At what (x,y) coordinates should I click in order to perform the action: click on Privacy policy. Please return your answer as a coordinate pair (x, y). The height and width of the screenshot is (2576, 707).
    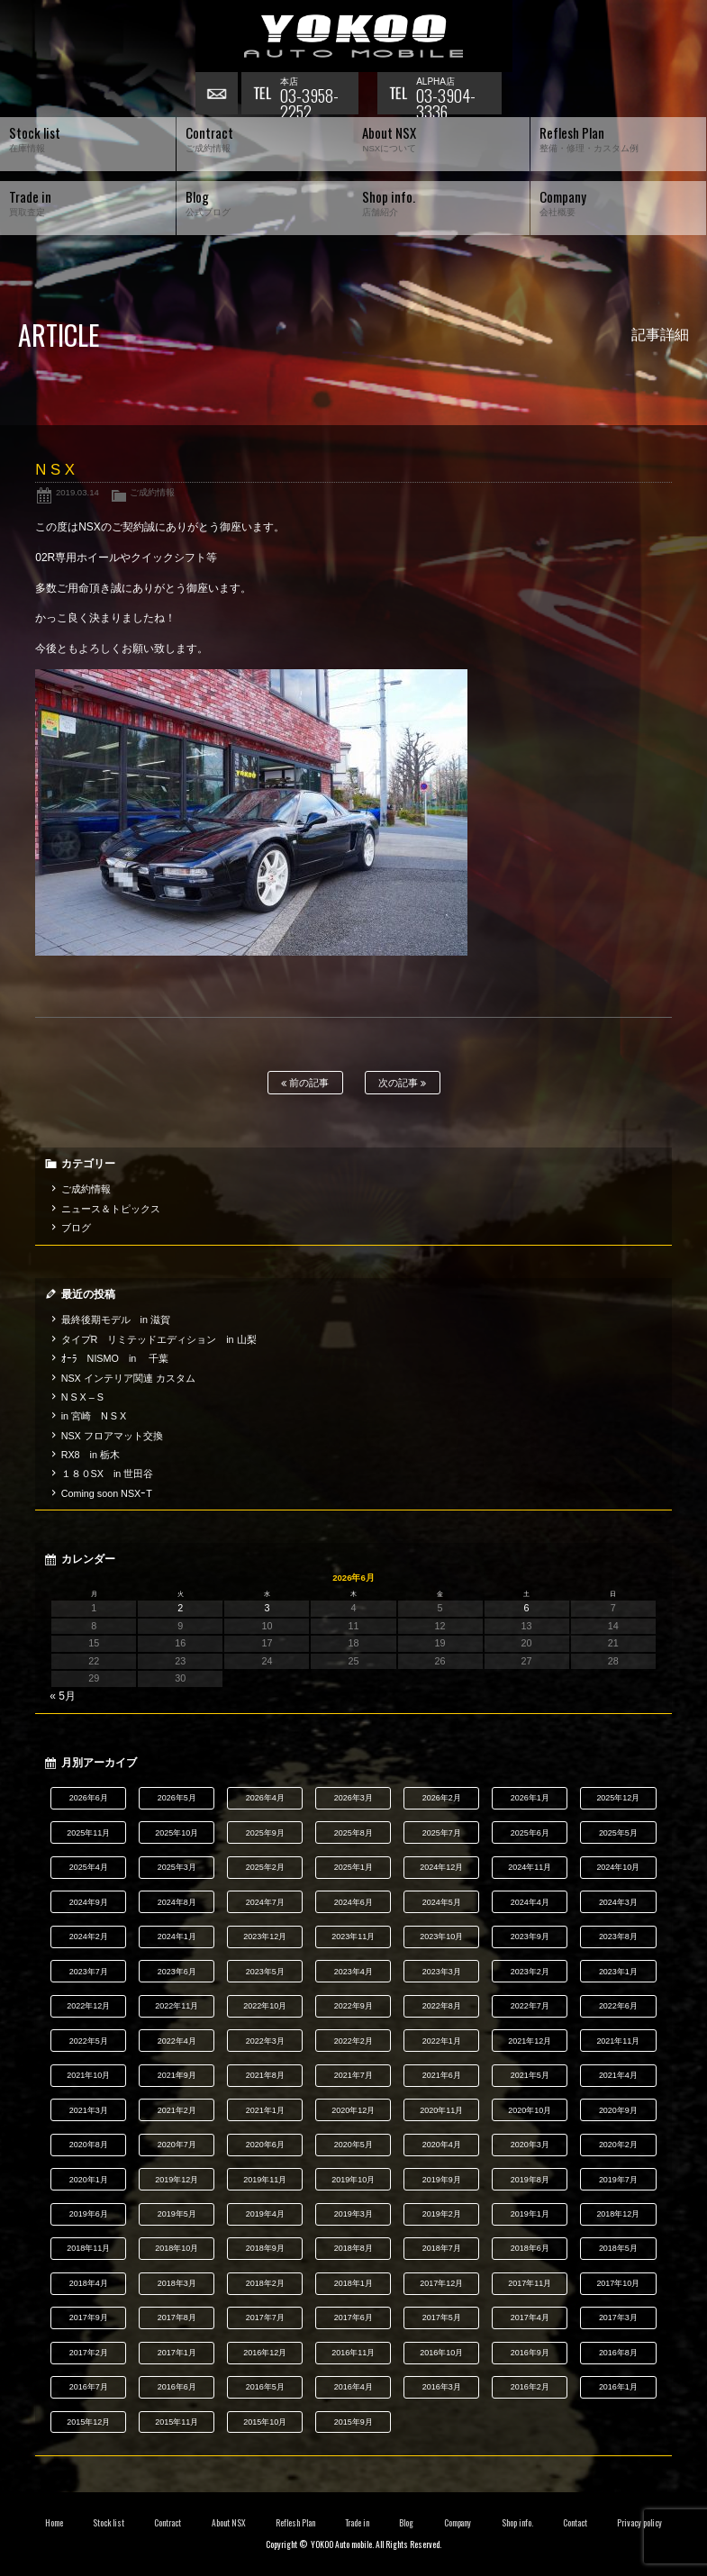
    Looking at the image, I should click on (639, 2523).